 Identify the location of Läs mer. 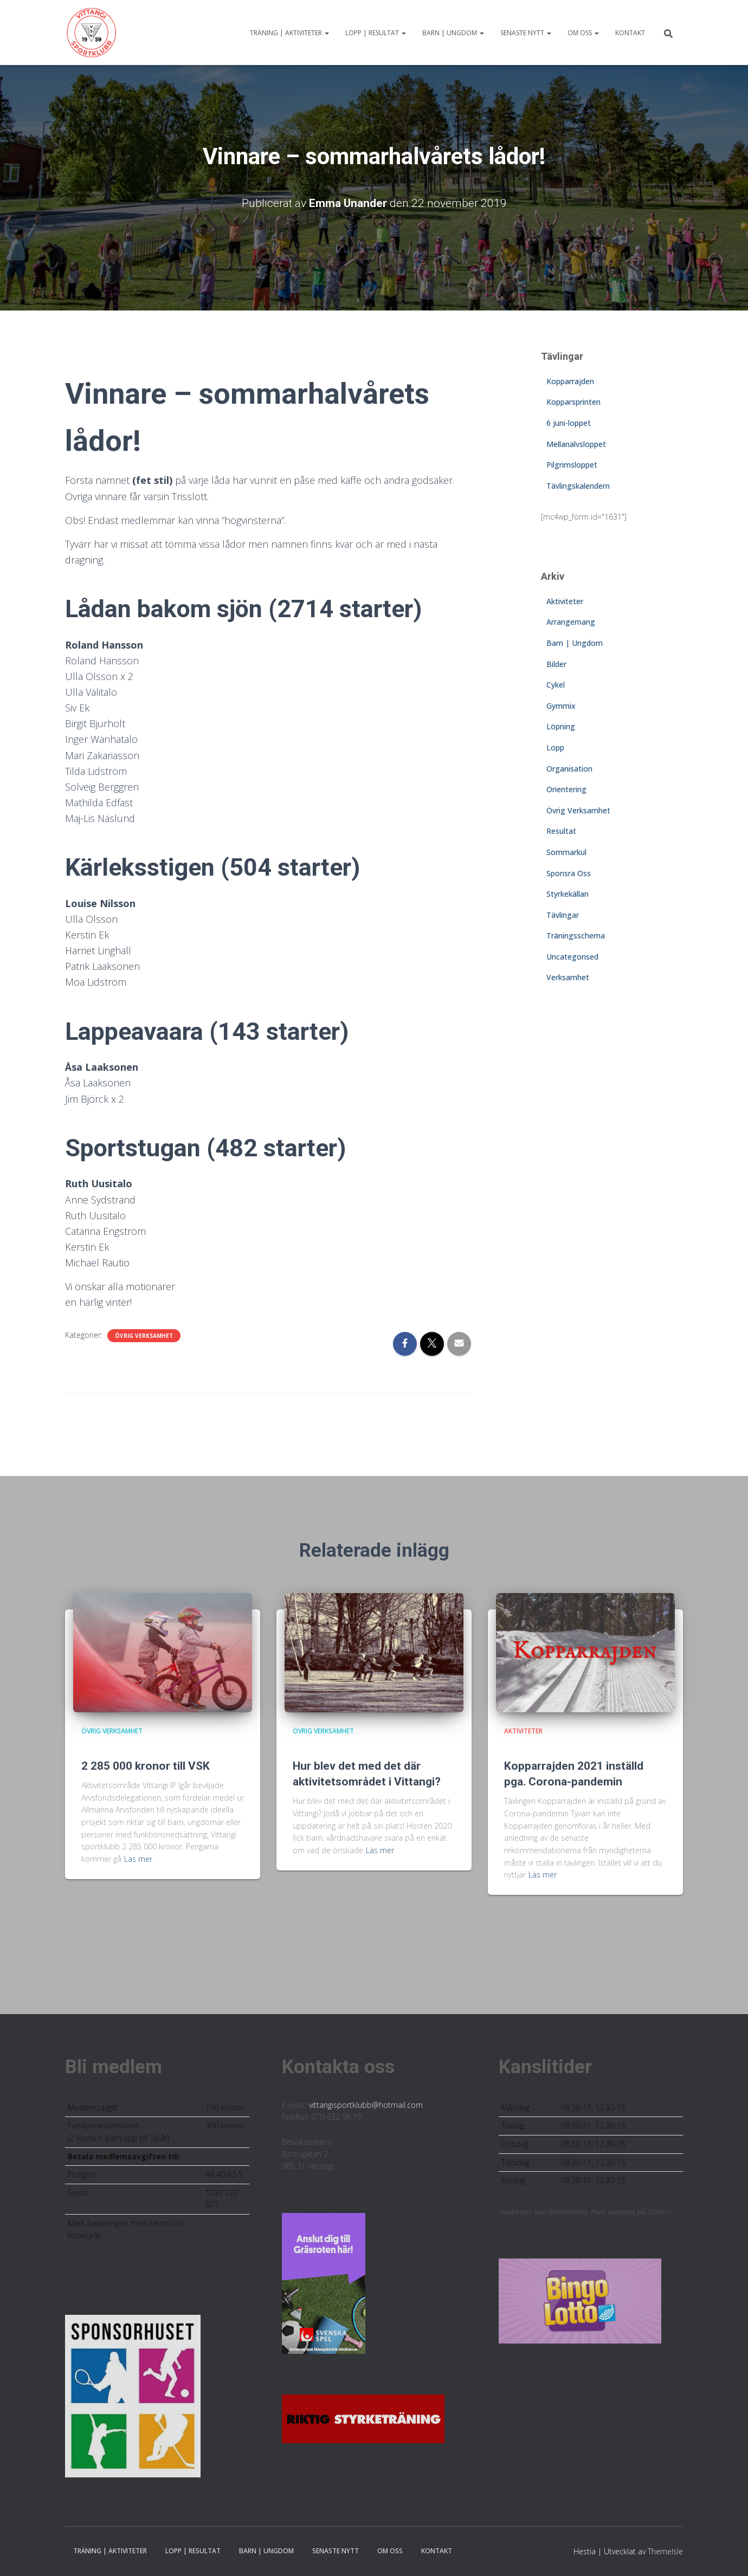
(138, 1859).